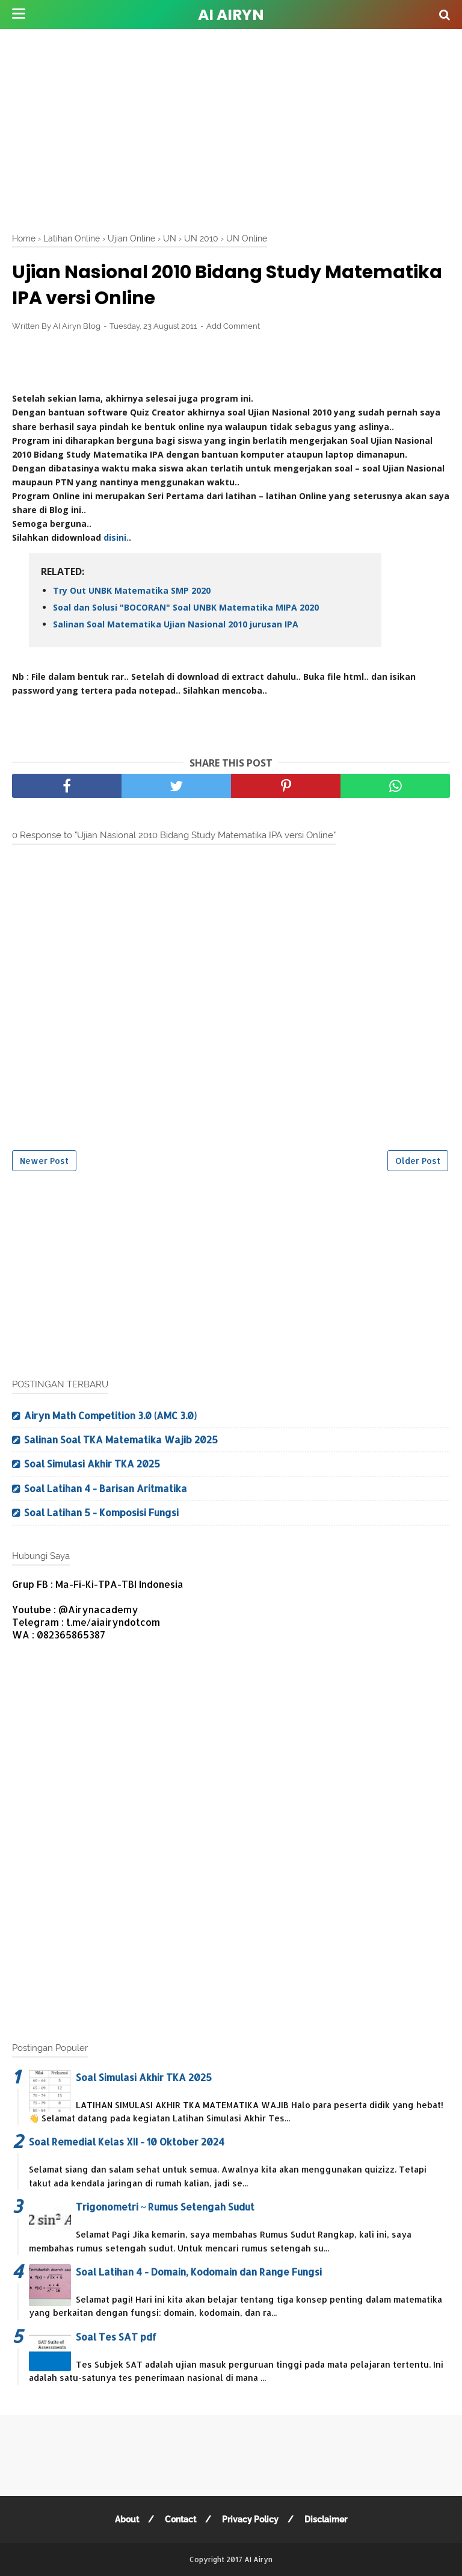 The width and height of the screenshot is (462, 2576). What do you see at coordinates (165, 2206) in the screenshot?
I see `Trigonometri ~ Rumus Setengah Sudut` at bounding box center [165, 2206].